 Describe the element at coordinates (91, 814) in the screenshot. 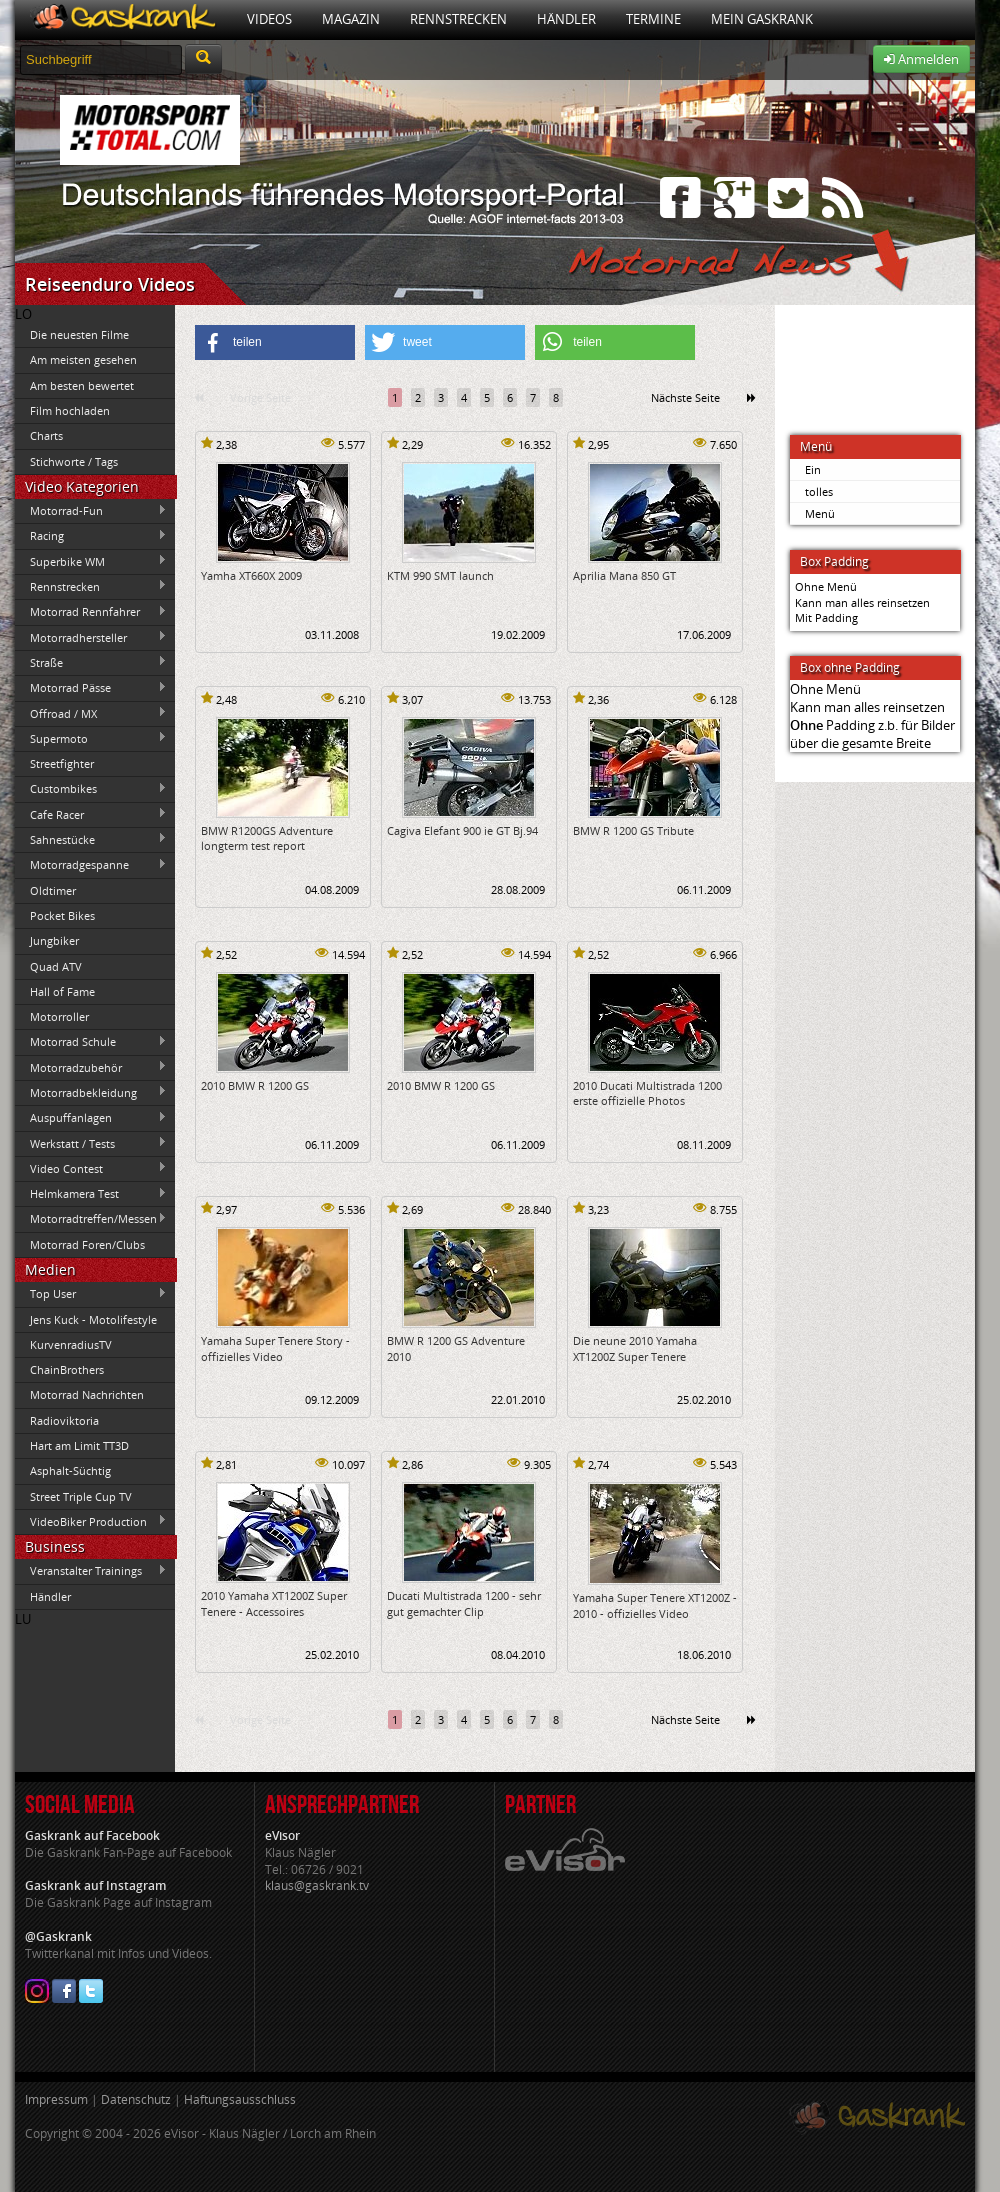

I see `Cafe Racer` at that location.